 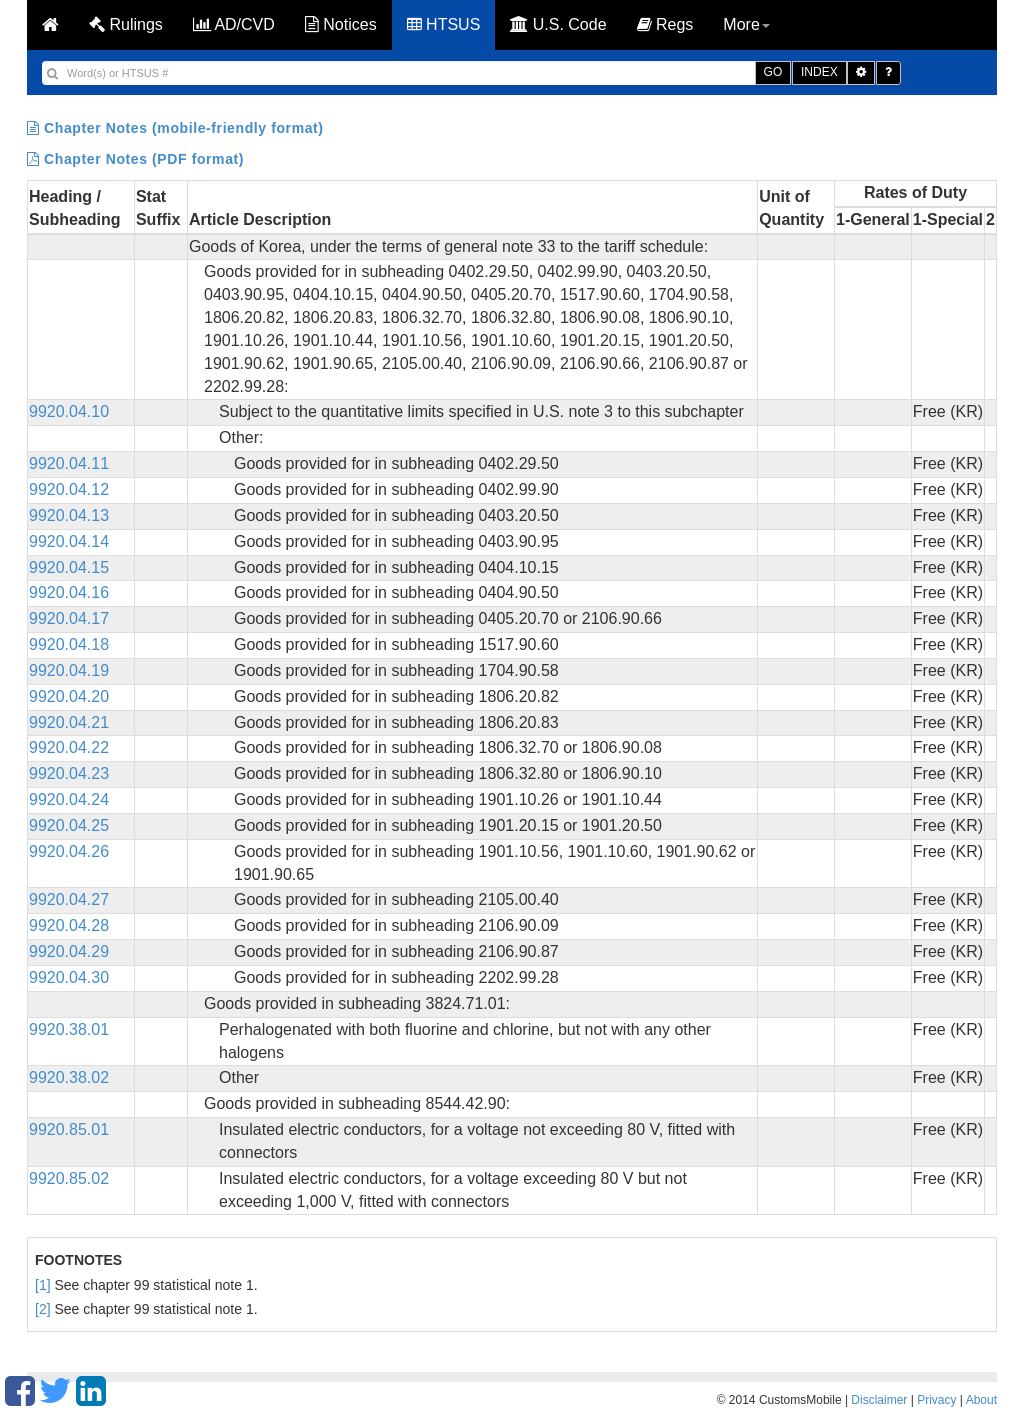 What do you see at coordinates (69, 1077) in the screenshot?
I see `9920.38.02` at bounding box center [69, 1077].